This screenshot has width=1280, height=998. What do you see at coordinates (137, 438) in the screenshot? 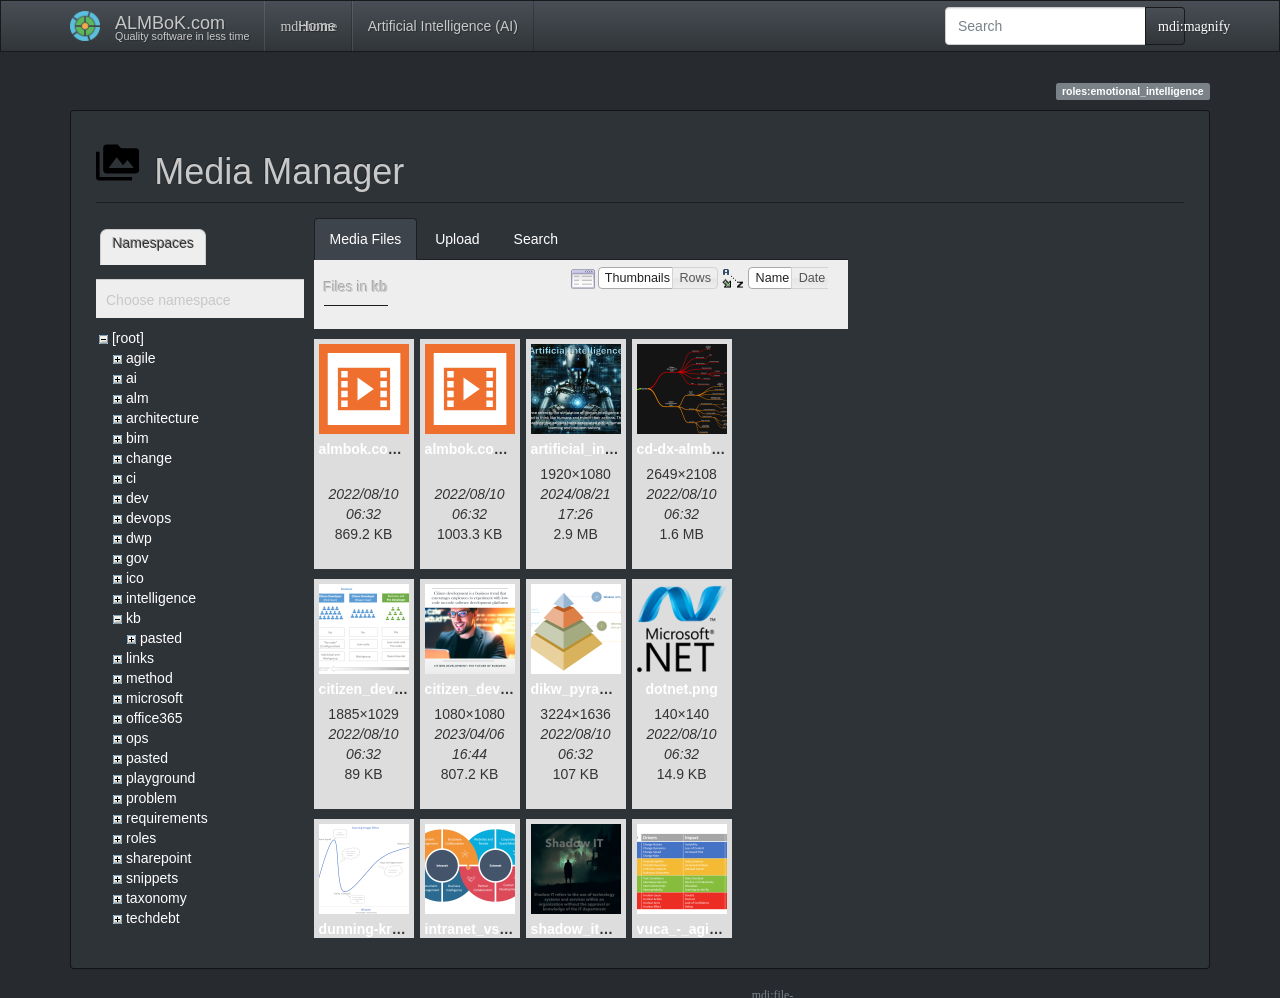
I see `bim` at bounding box center [137, 438].